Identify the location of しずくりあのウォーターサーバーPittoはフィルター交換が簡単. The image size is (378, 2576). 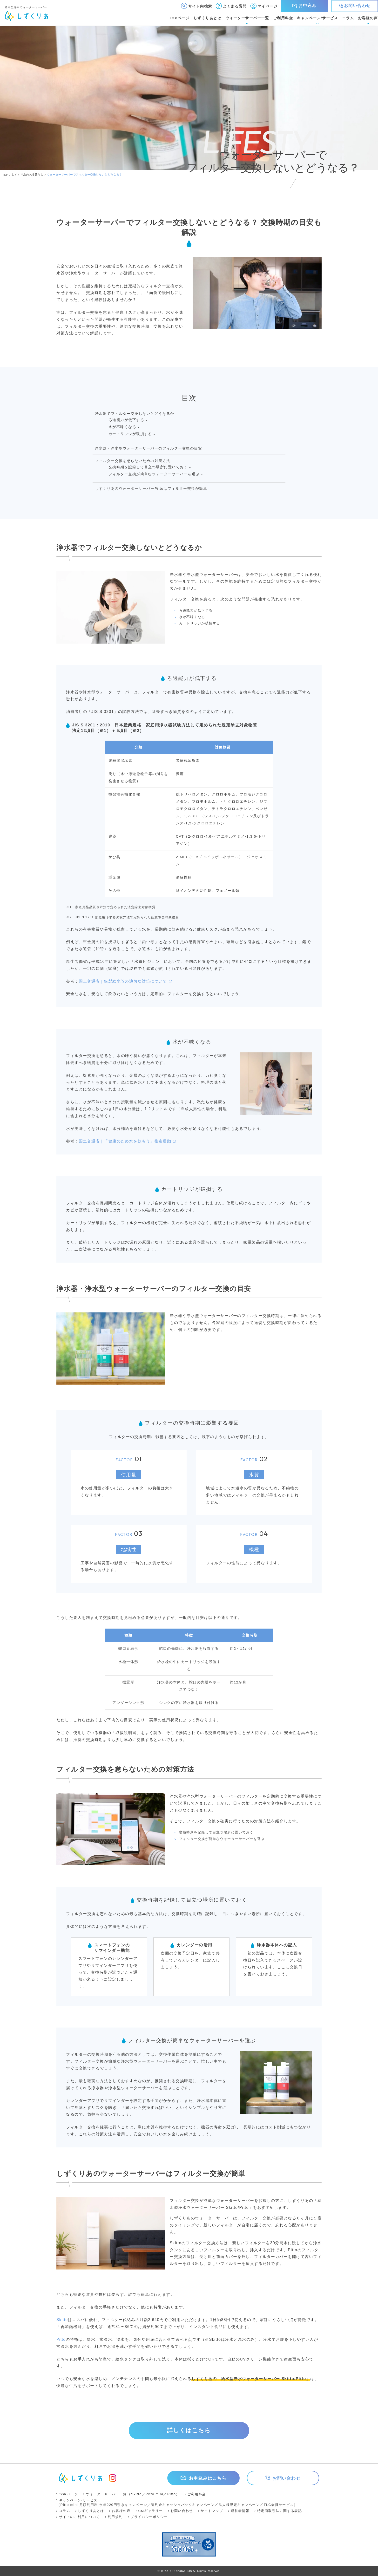
(154, 488).